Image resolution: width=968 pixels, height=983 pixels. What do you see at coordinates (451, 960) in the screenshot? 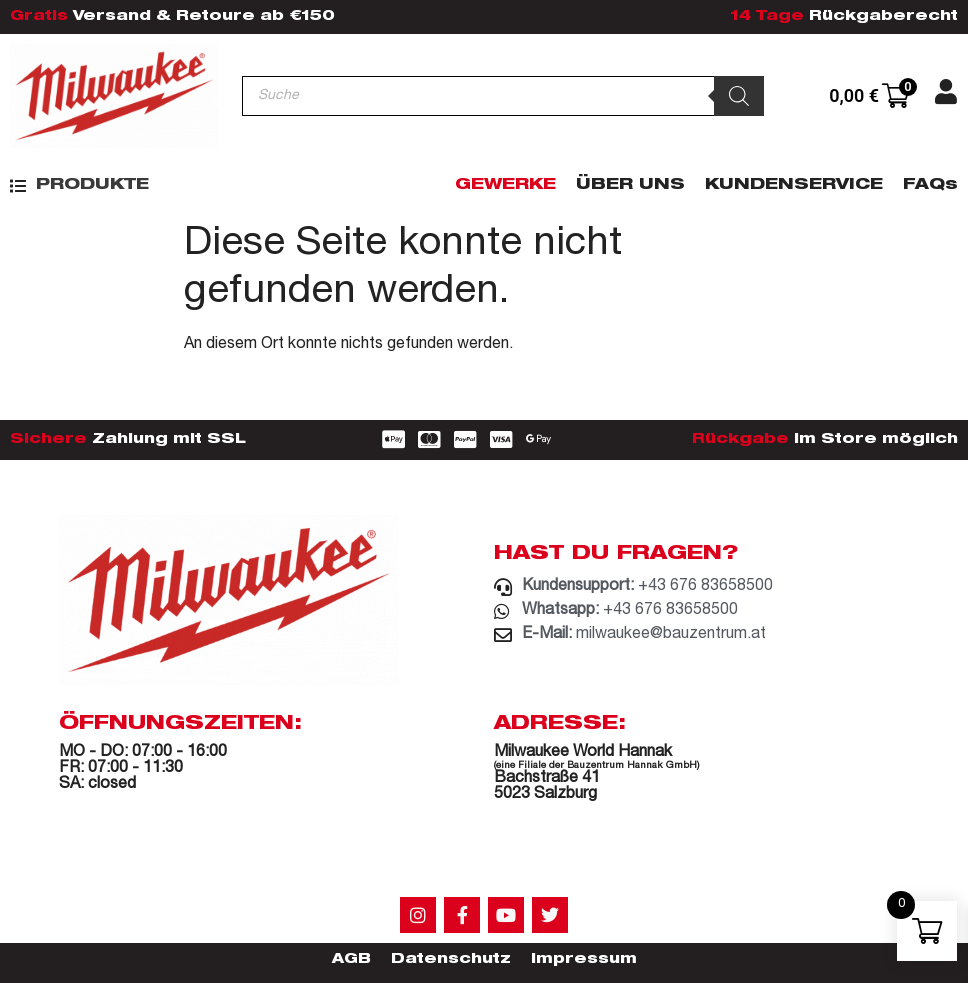
I see `Datenschutz` at bounding box center [451, 960].